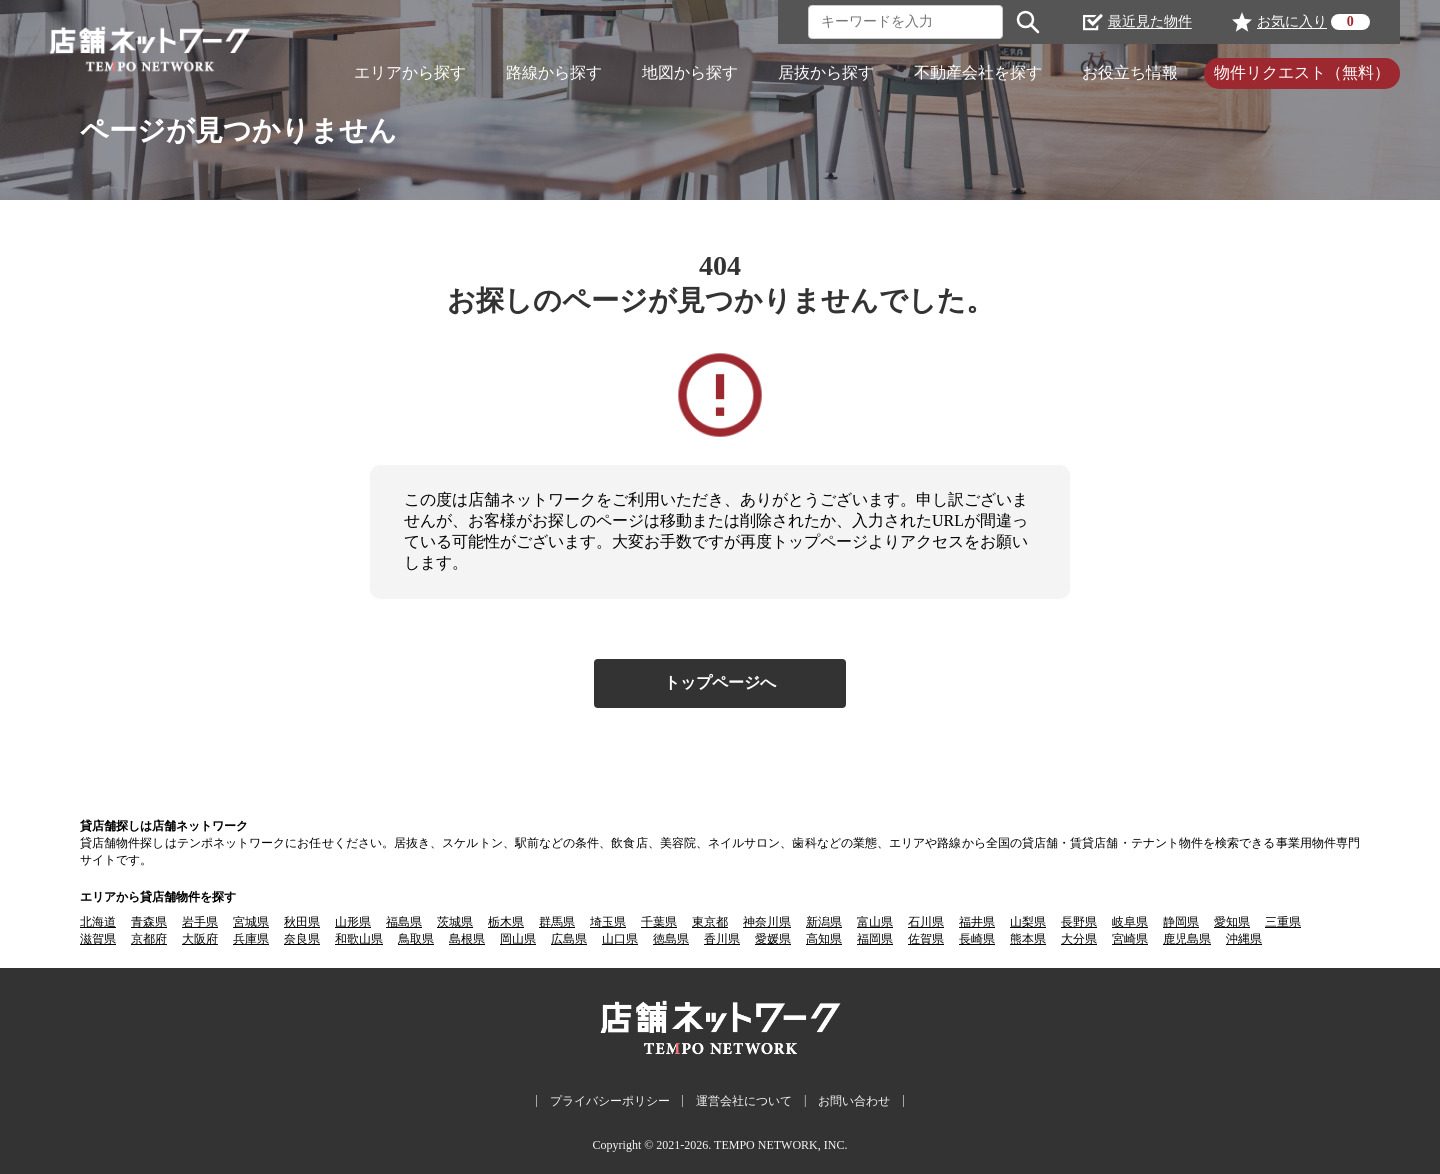 This screenshot has height=1174, width=1440. I want to click on エリアから探す, so click(410, 72).